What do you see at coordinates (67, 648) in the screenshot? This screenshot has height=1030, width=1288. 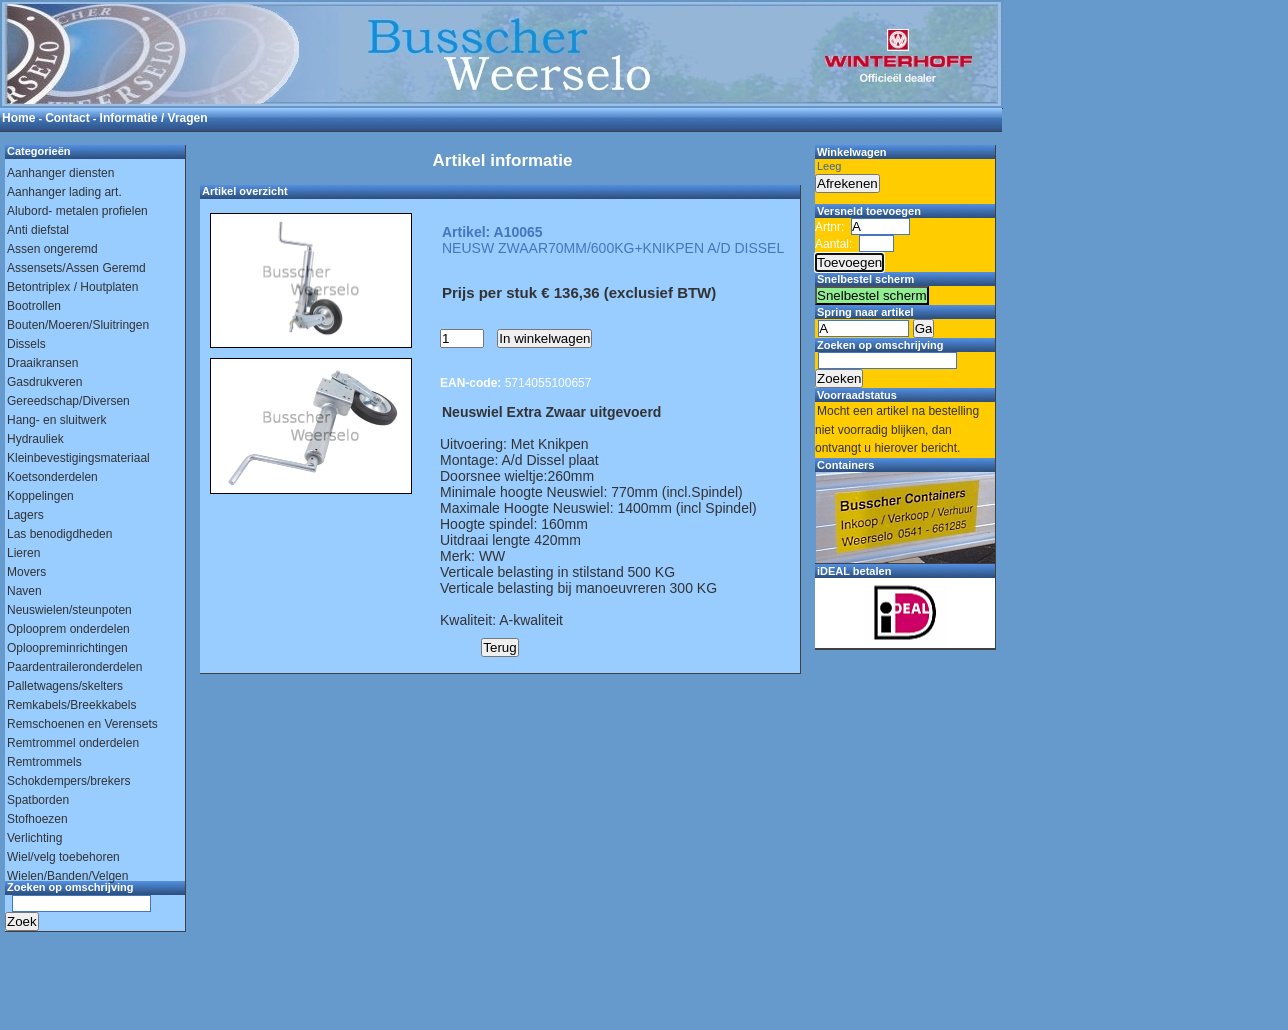 I see `Oploopreminrichtingen` at bounding box center [67, 648].